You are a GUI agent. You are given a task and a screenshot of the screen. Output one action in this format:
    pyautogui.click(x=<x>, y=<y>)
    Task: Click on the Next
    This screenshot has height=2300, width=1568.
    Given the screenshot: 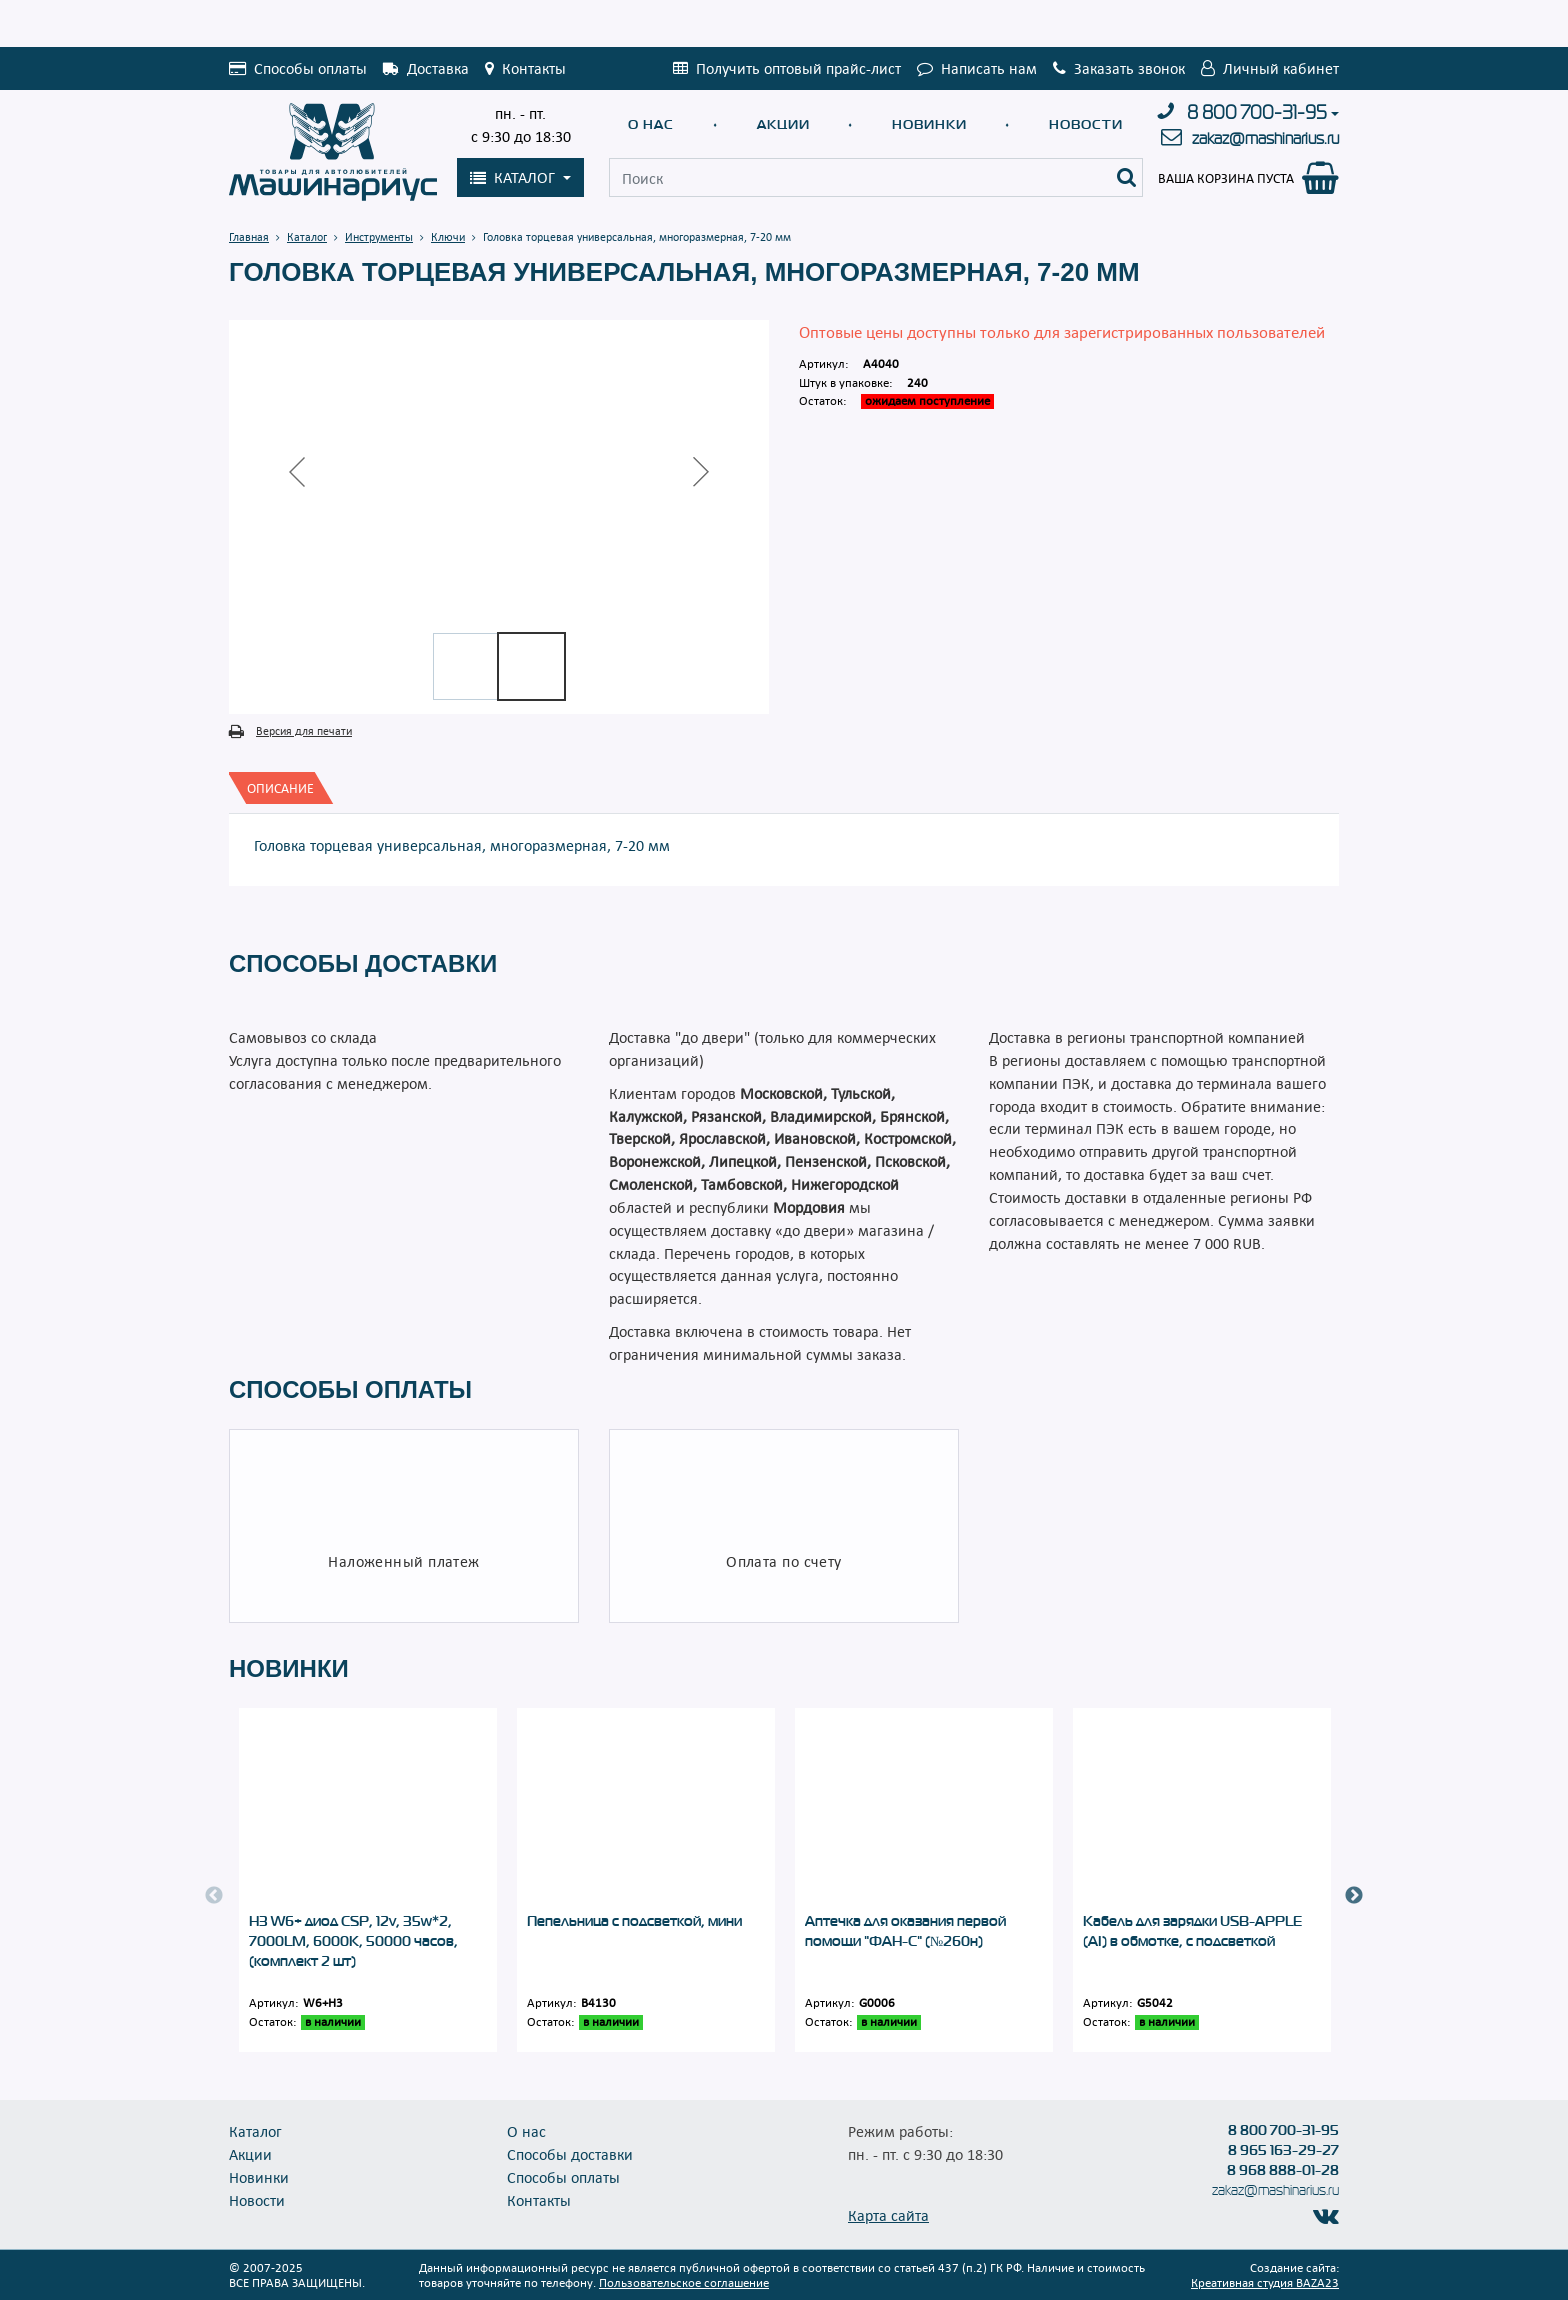 What is the action you would take?
    pyautogui.click(x=1354, y=1896)
    